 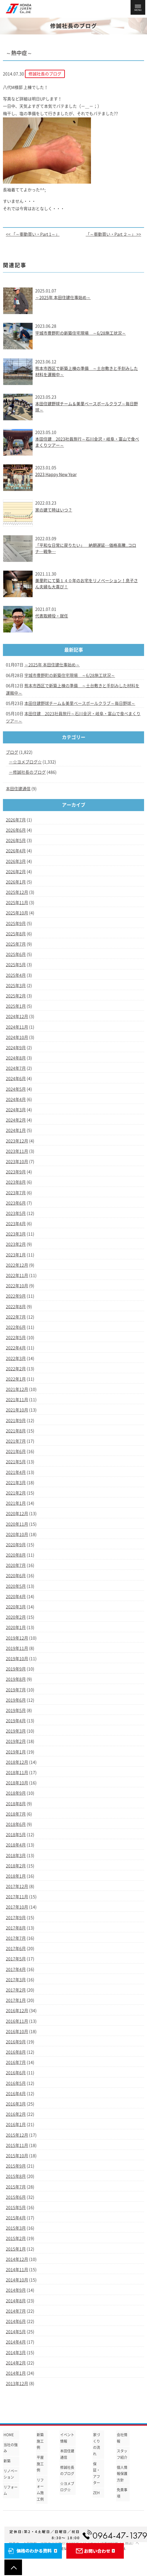 What do you see at coordinates (17, 2259) in the screenshot?
I see `2014年12月` at bounding box center [17, 2259].